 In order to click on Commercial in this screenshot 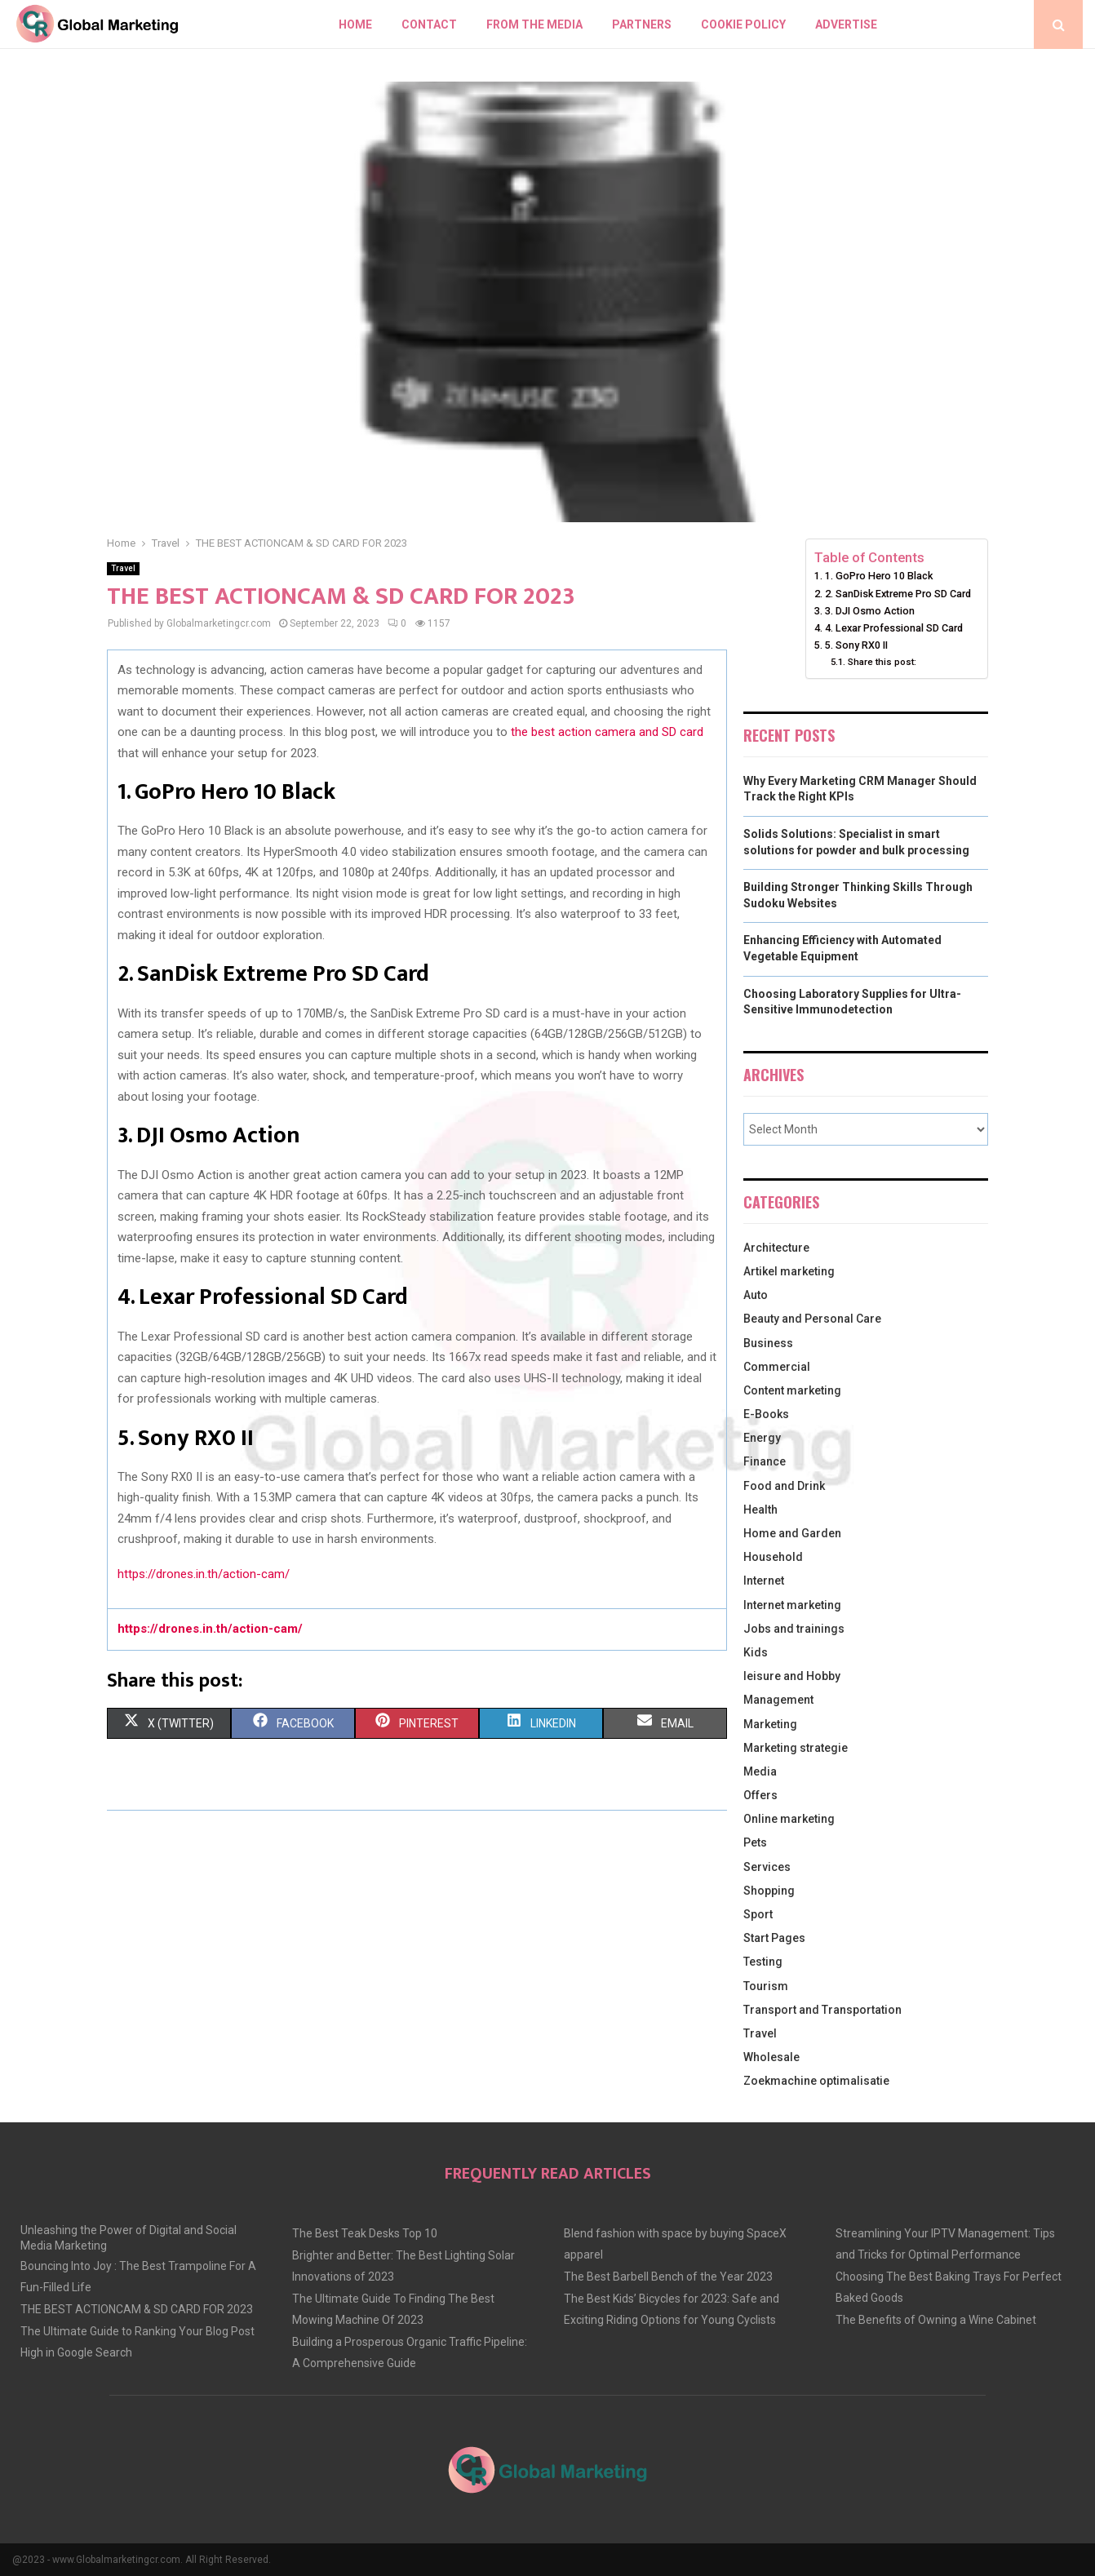, I will do `click(776, 1366)`.